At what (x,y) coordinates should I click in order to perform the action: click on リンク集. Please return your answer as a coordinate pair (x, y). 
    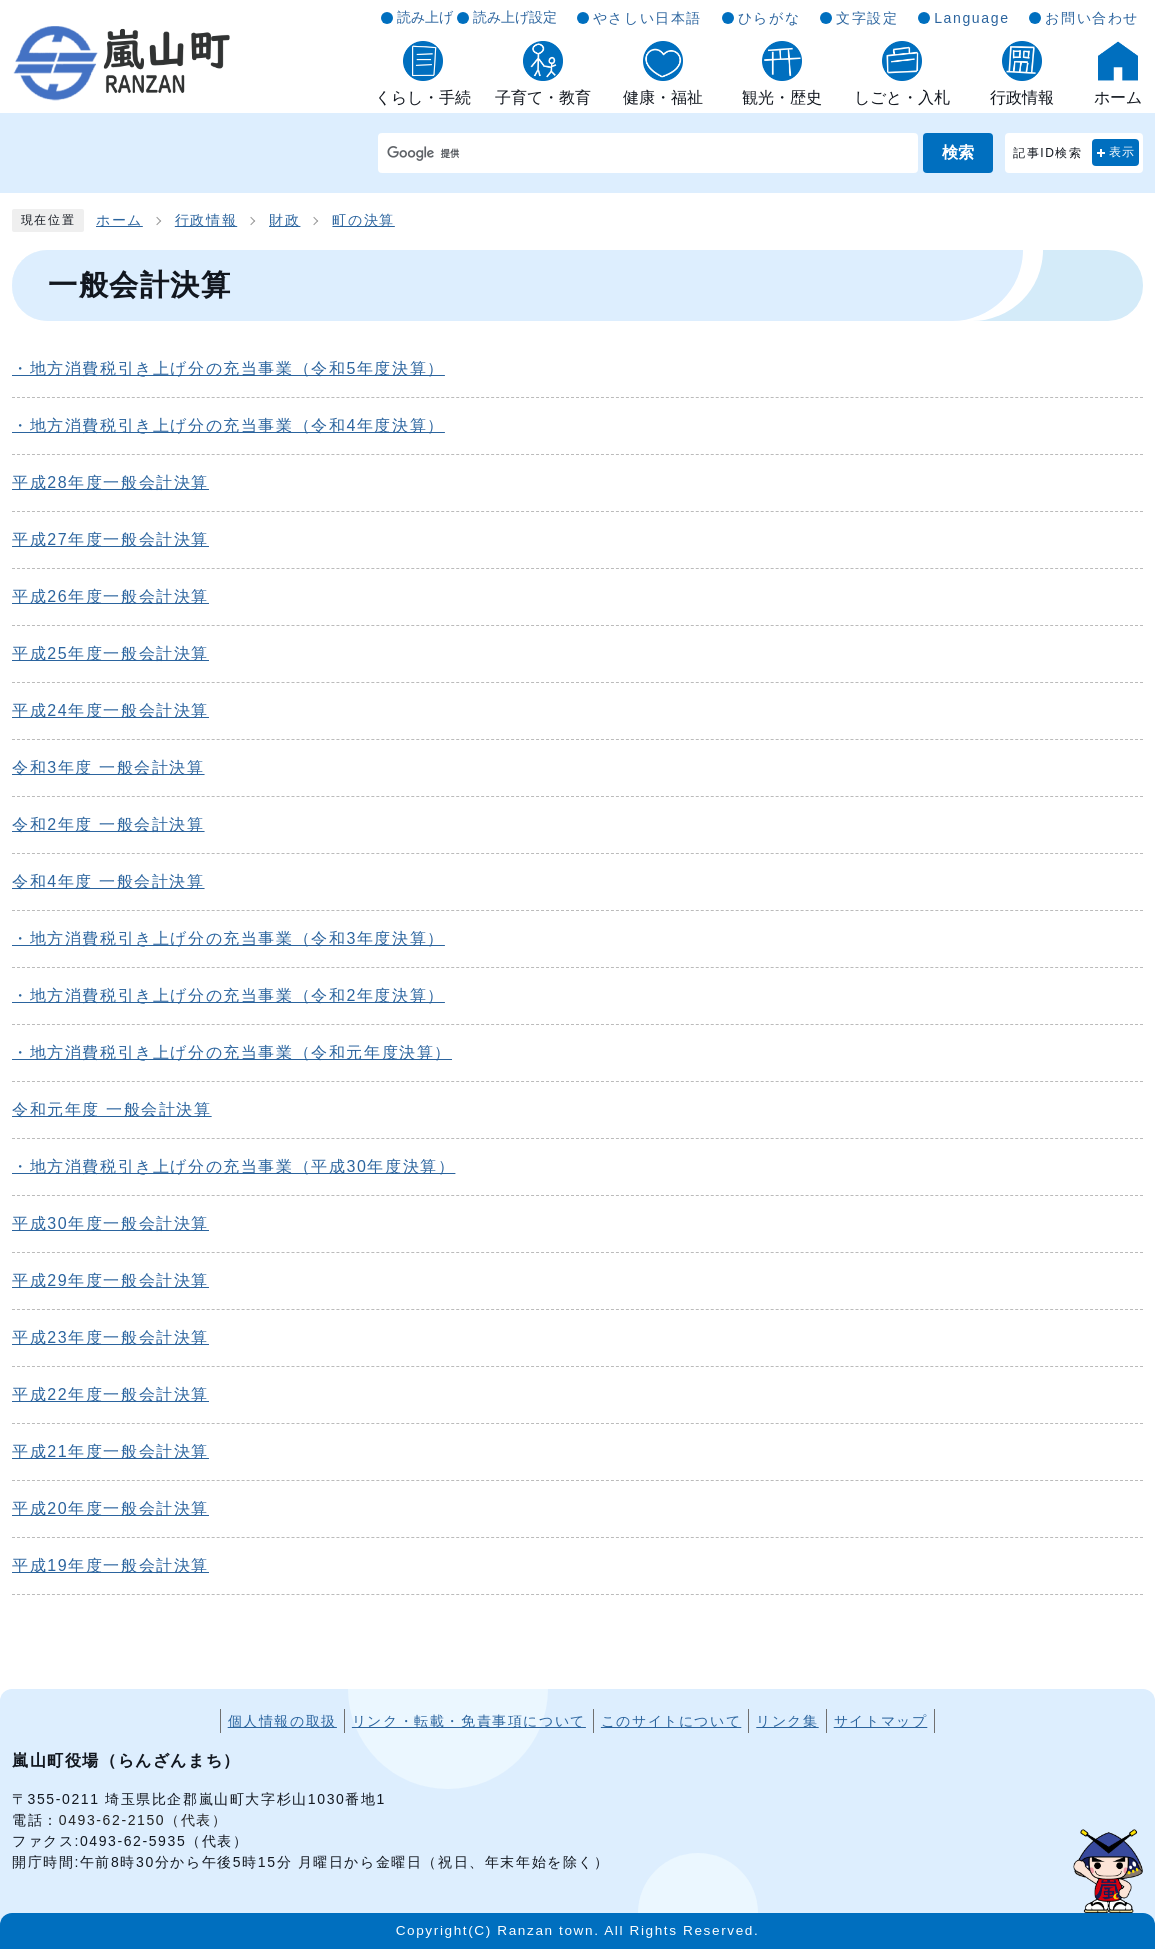
    Looking at the image, I should click on (787, 1721).